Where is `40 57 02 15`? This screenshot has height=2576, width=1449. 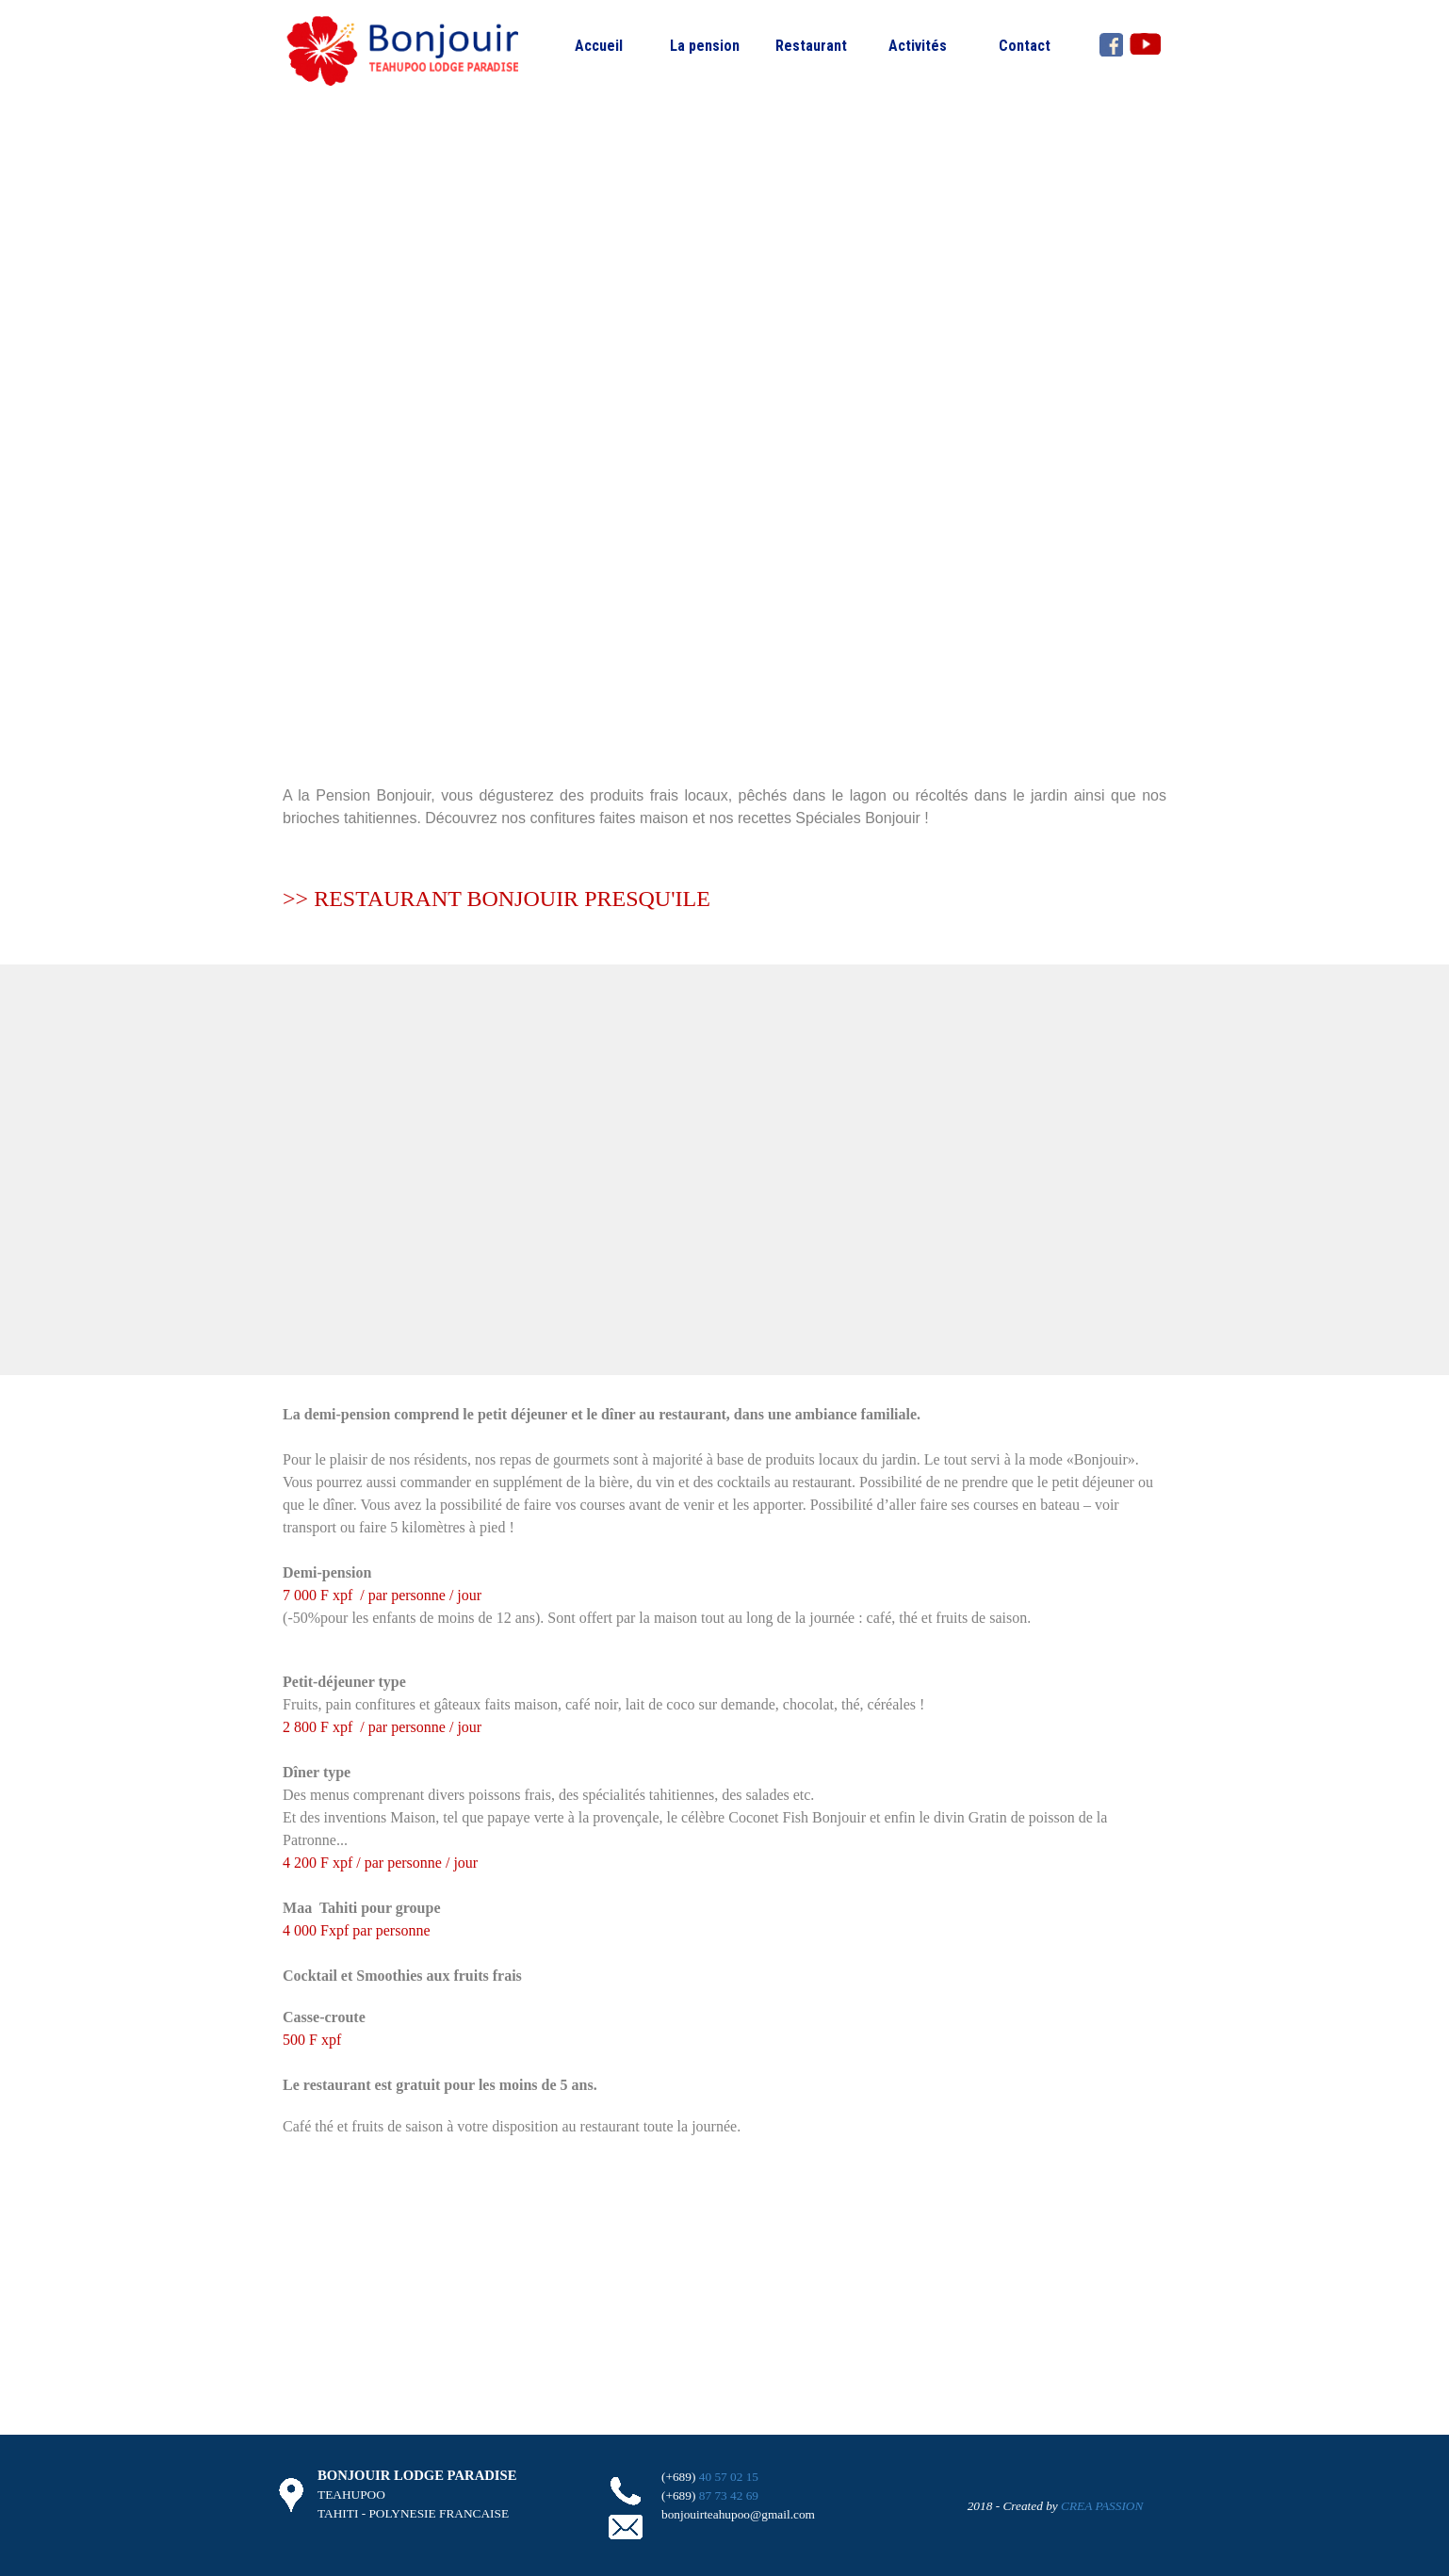 40 57 02 15 is located at coordinates (728, 2477).